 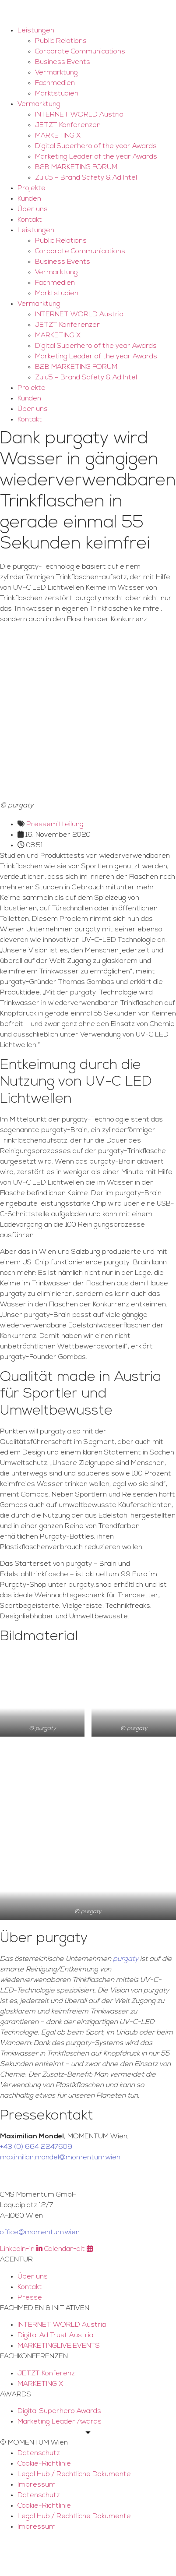 What do you see at coordinates (37, 2484) in the screenshot?
I see `Impressum` at bounding box center [37, 2484].